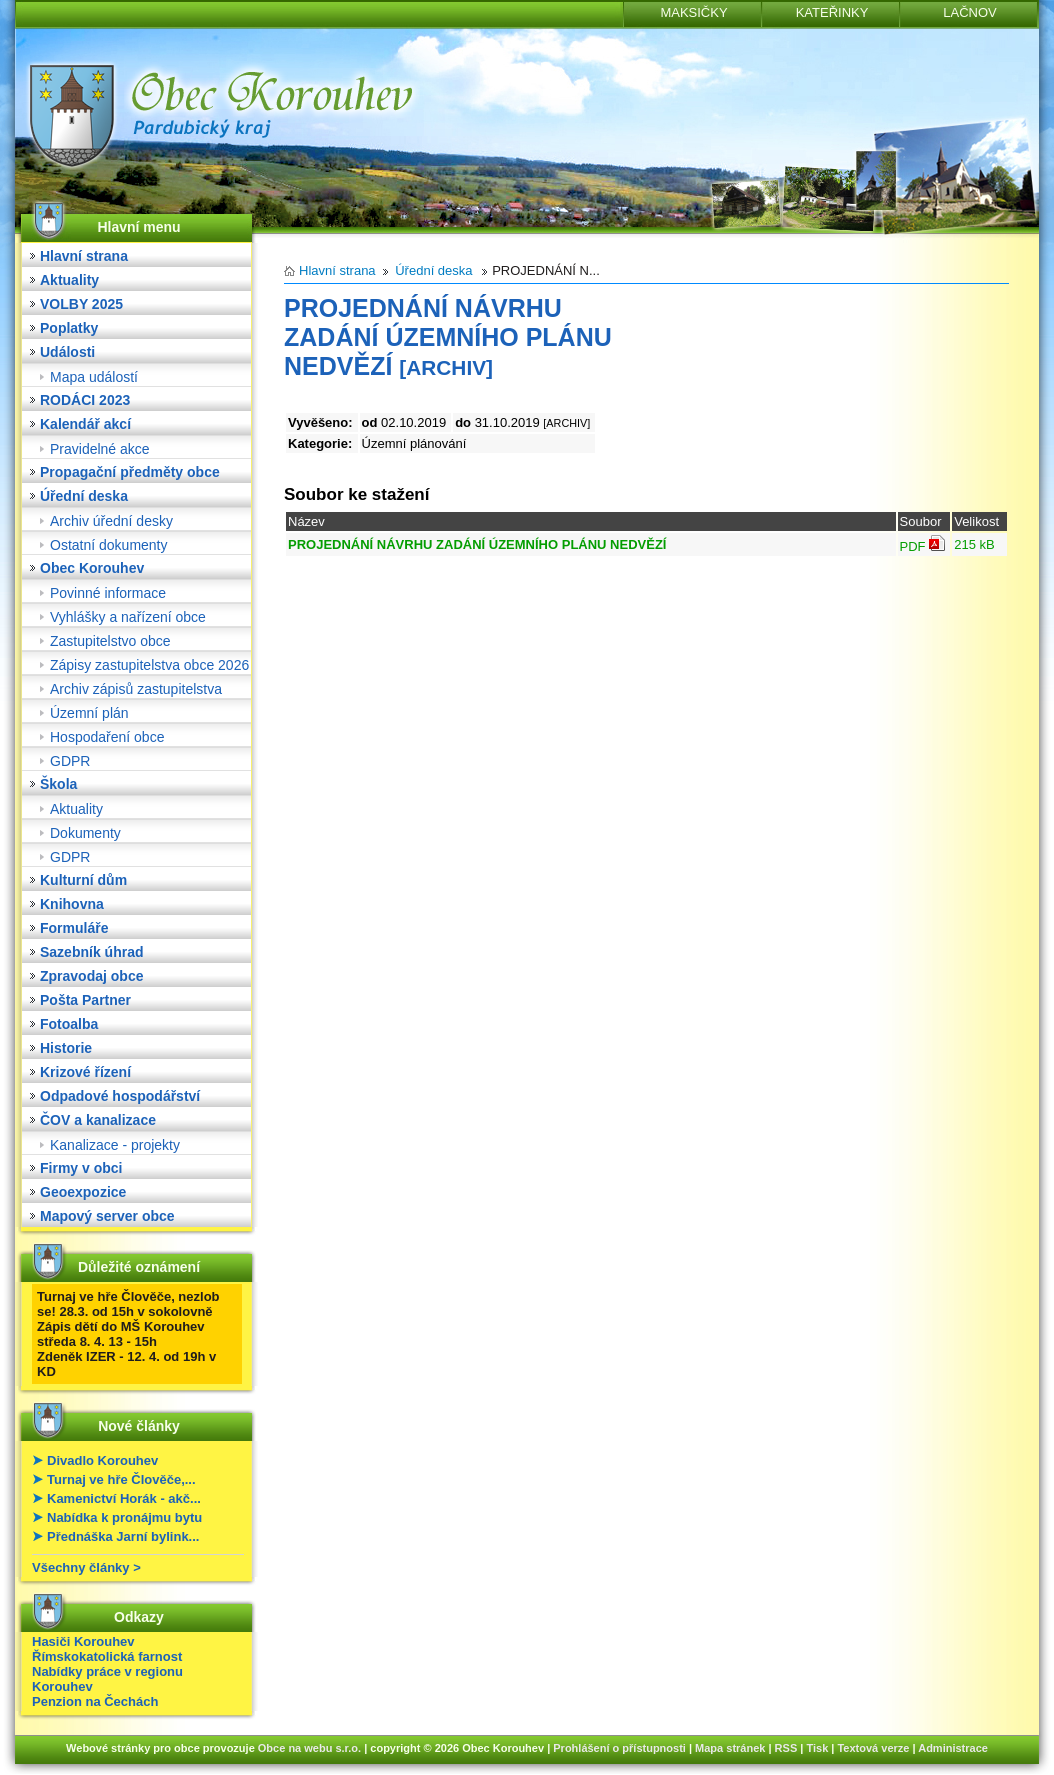  Describe the element at coordinates (121, 1479) in the screenshot. I see `Turnaj ve hře Člověče,...` at that location.